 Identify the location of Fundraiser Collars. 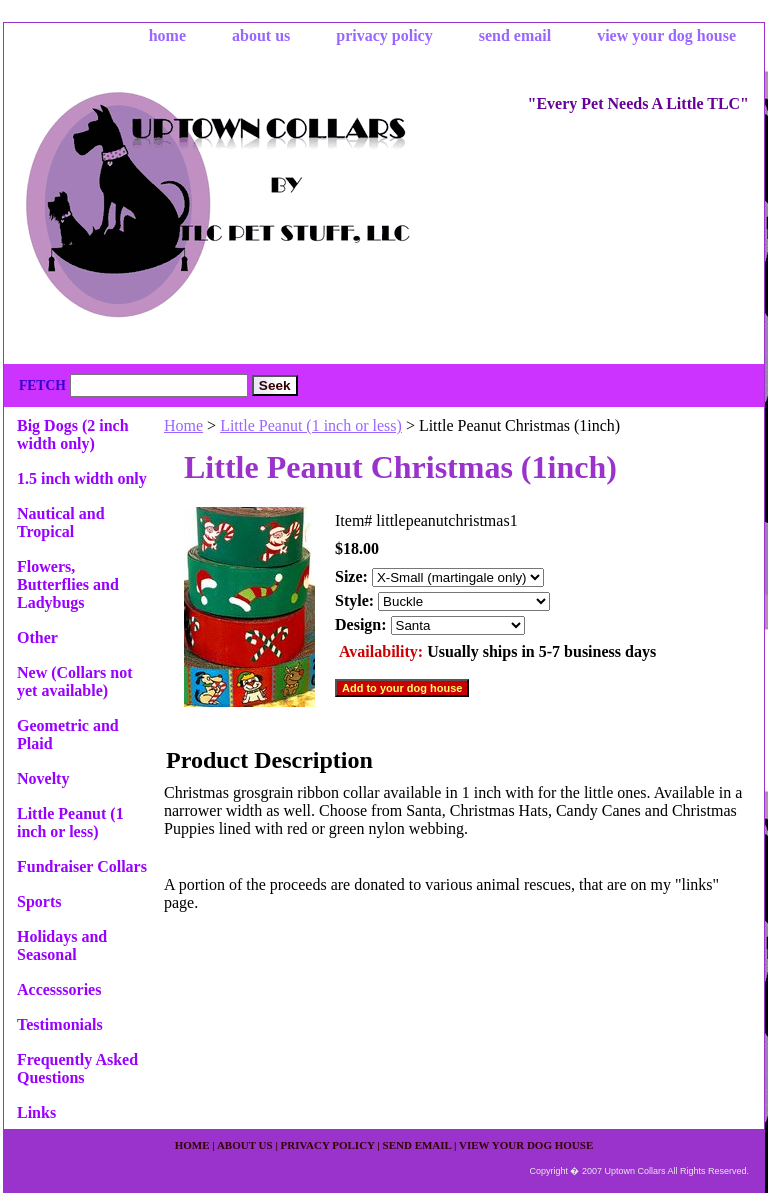
(82, 866).